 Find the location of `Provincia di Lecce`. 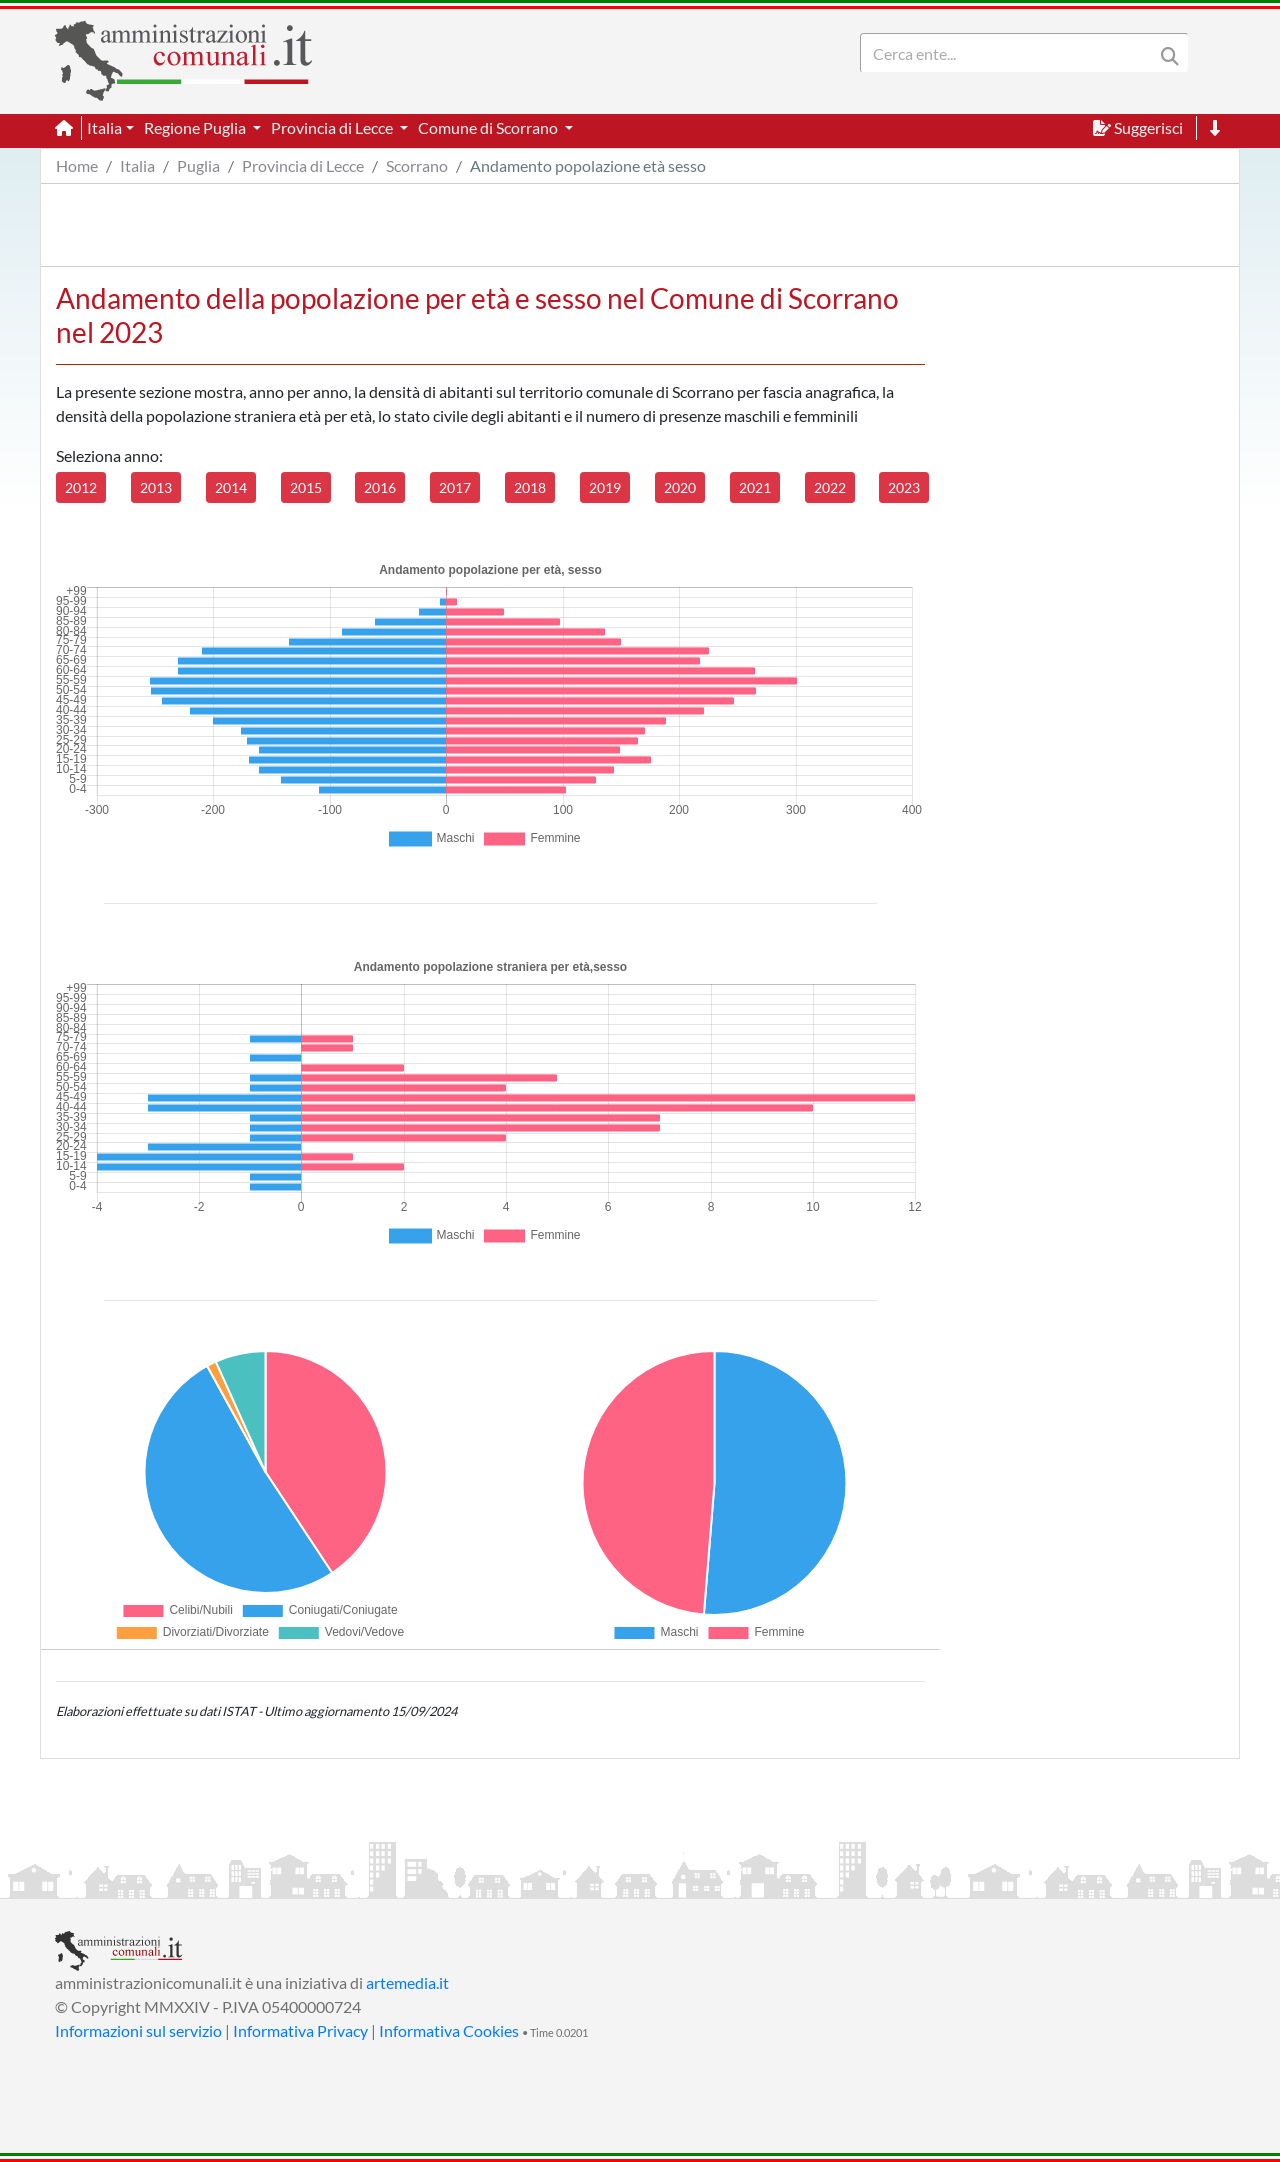

Provincia di Lecce is located at coordinates (303, 165).